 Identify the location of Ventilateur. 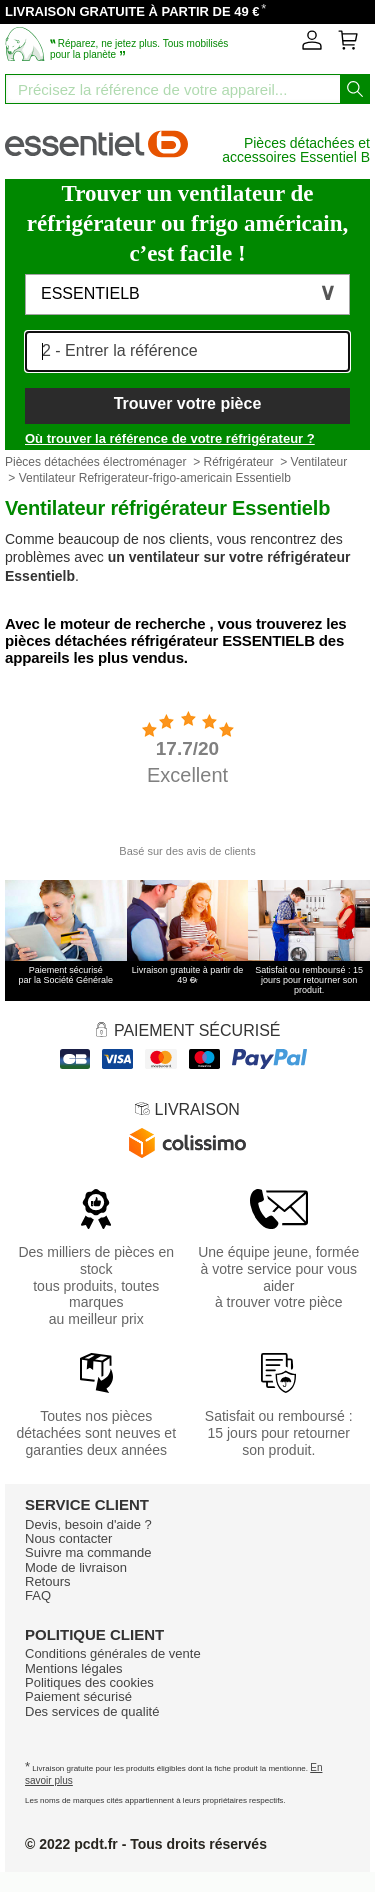
(319, 462).